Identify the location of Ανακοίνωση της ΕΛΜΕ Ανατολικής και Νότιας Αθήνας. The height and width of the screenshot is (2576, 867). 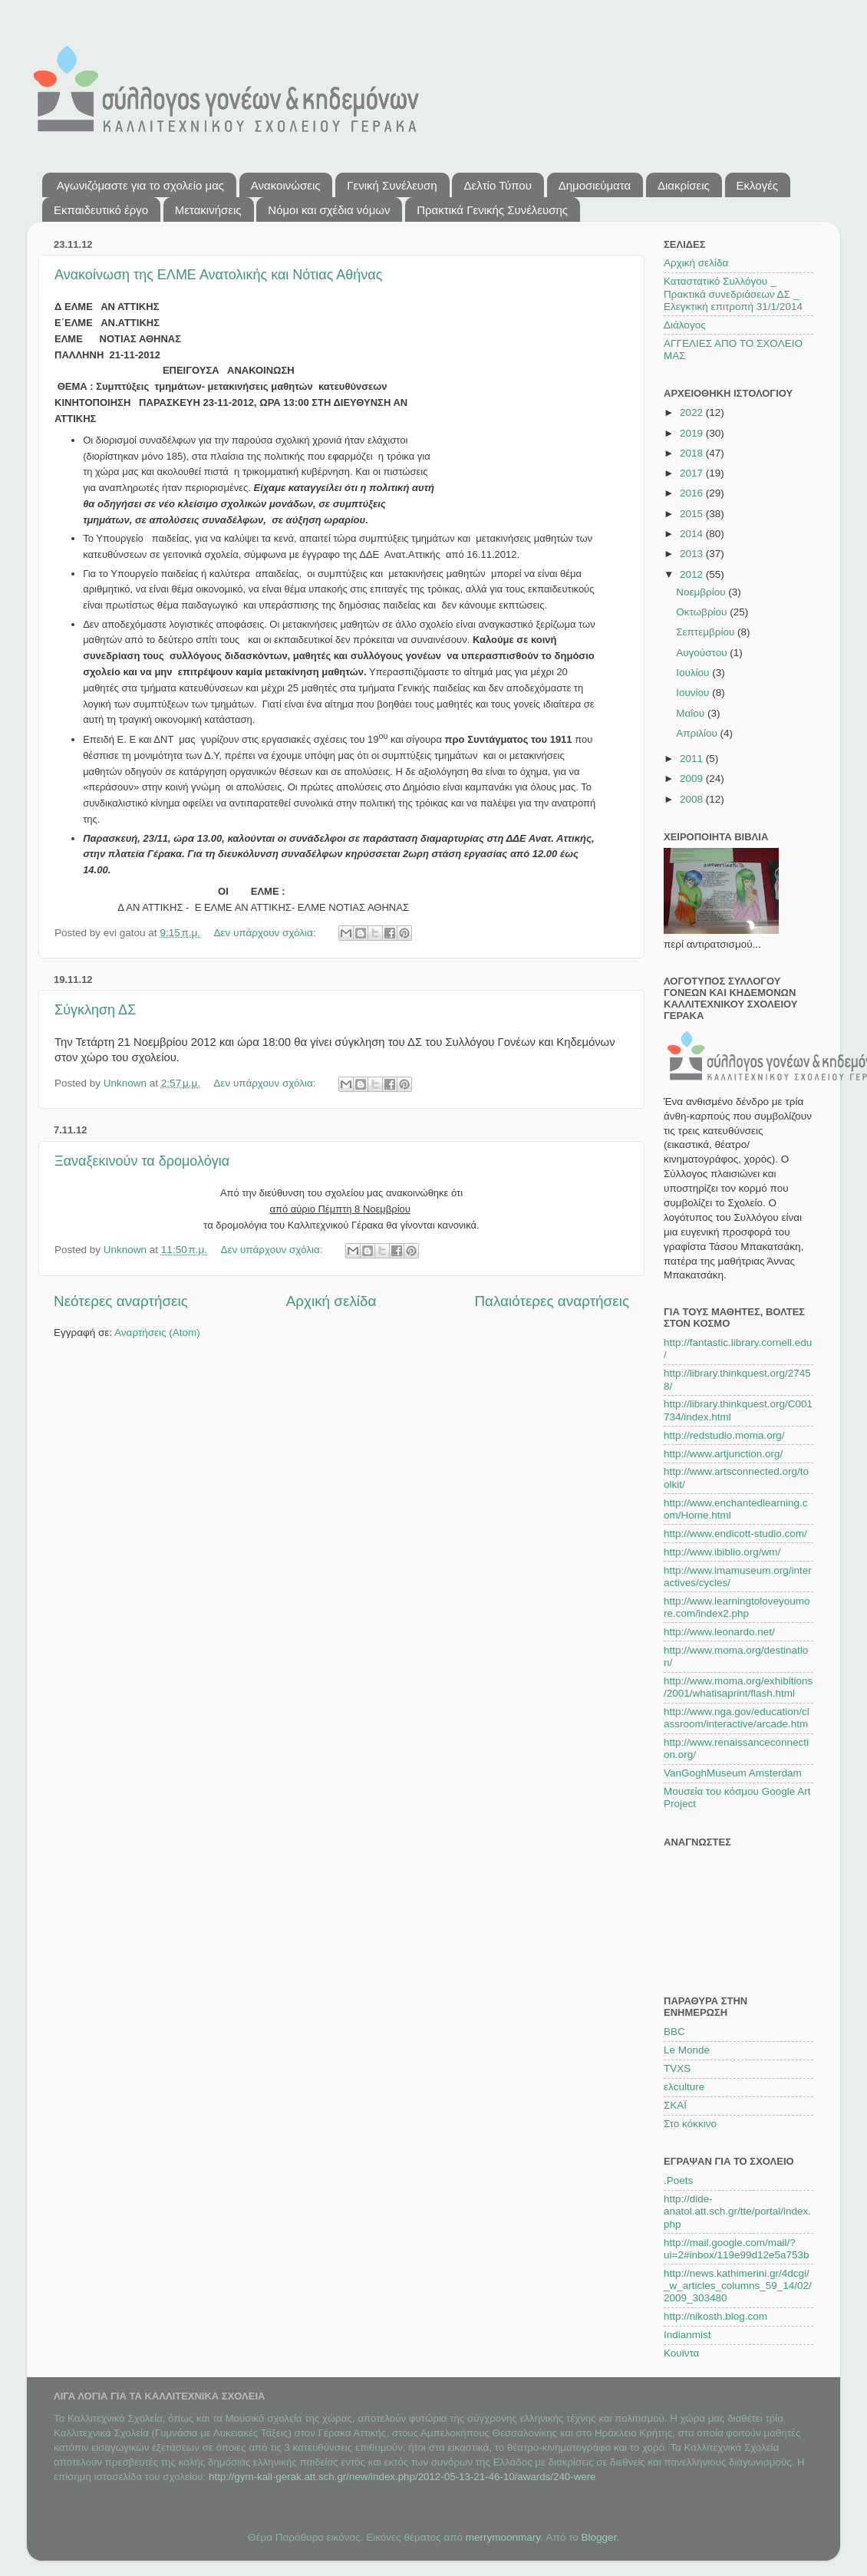
(218, 274).